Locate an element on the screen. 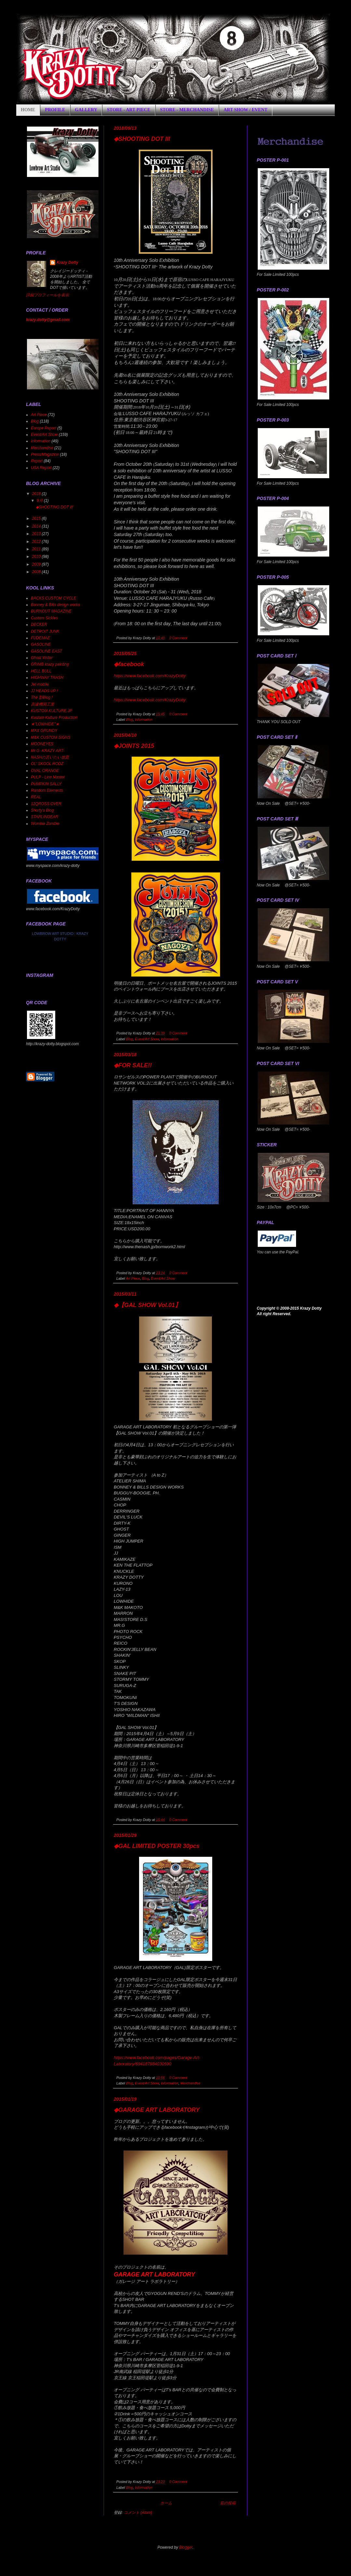 The image size is (351, 2576). GALLERY is located at coordinates (86, 109).